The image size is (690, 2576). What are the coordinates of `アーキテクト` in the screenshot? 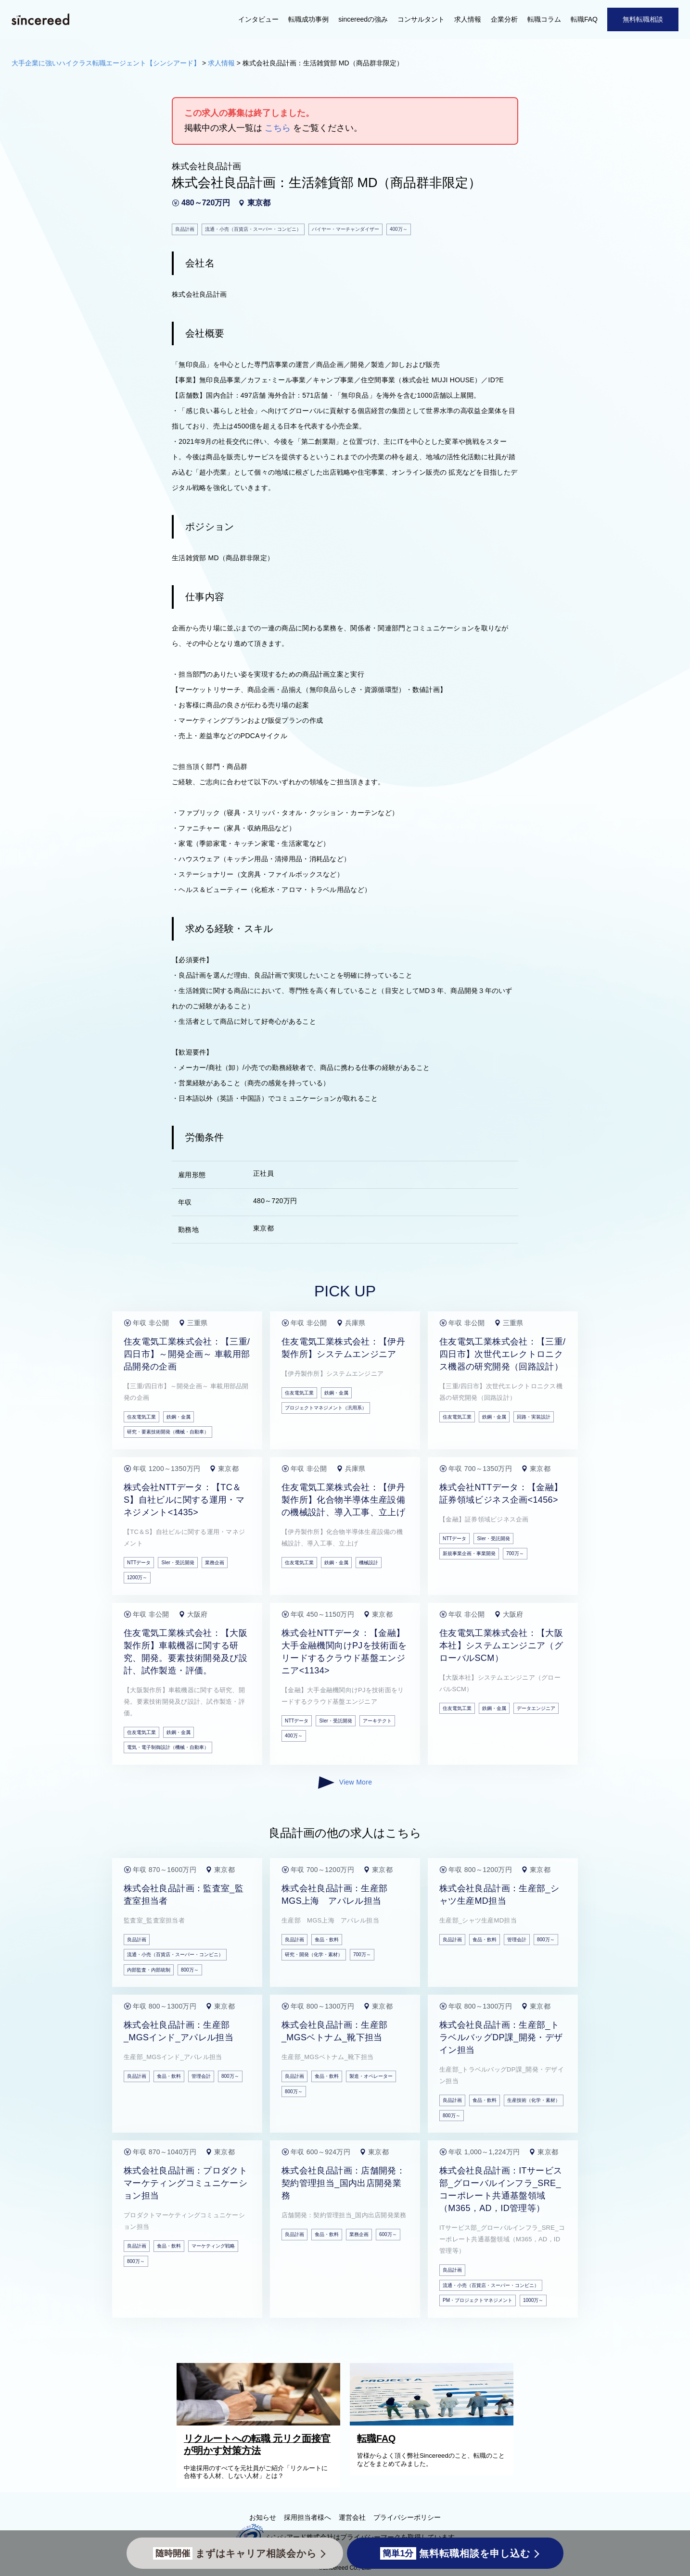 It's located at (377, 1720).